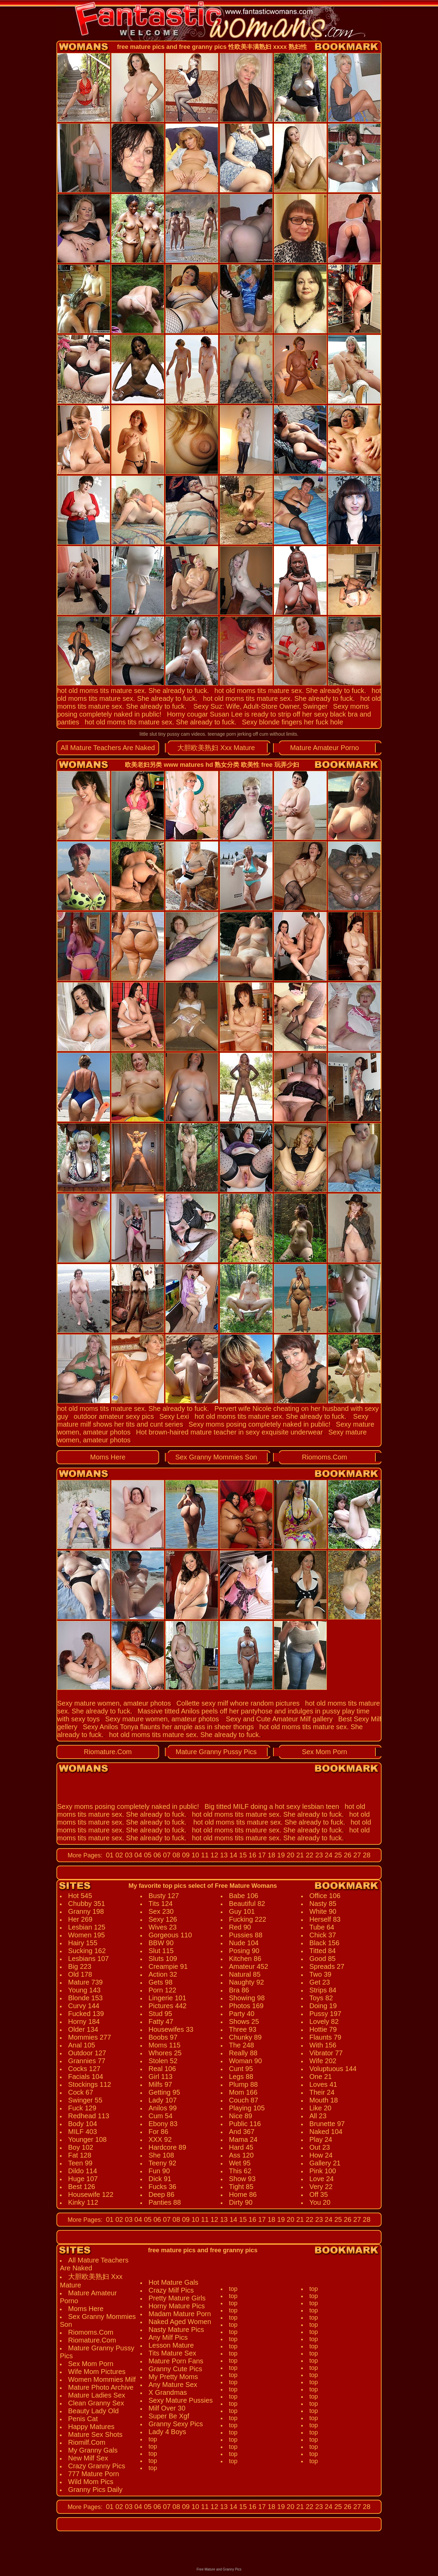  I want to click on Mature Photo Archive, so click(100, 2387).